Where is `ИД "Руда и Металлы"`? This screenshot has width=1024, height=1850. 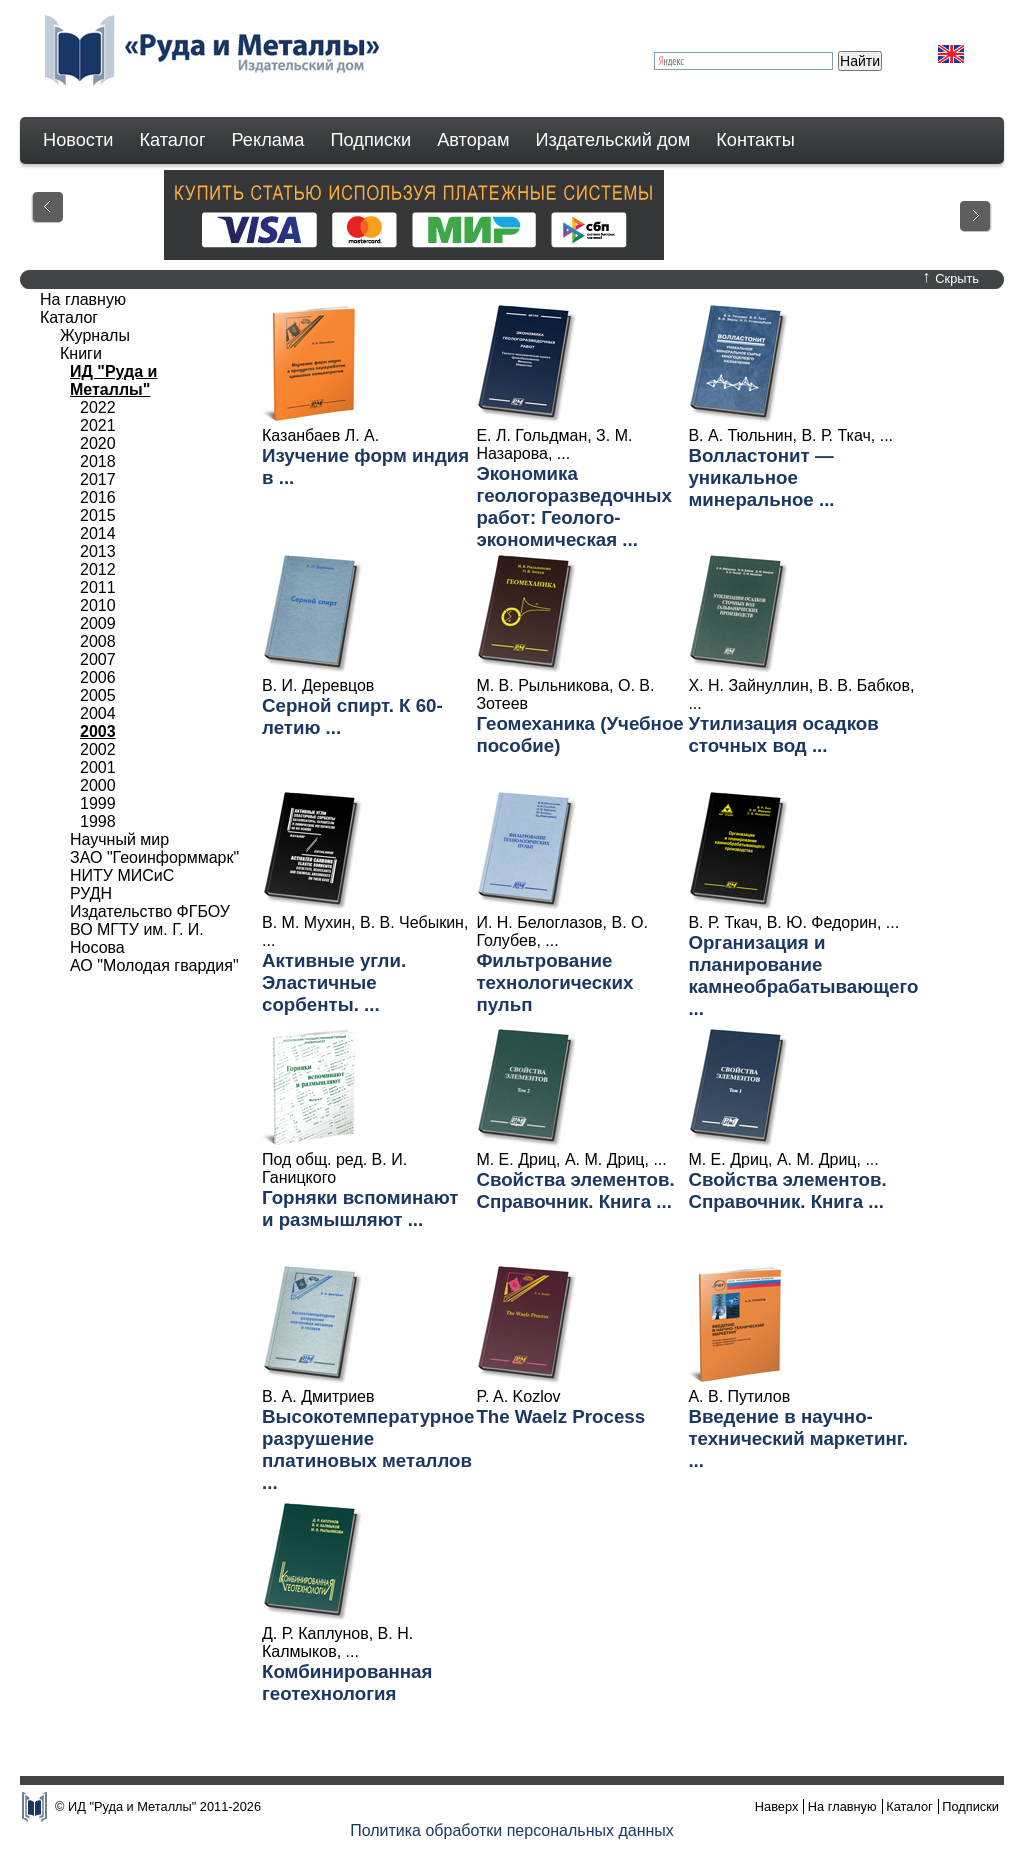 ИД "Руда и Металлы" is located at coordinates (113, 380).